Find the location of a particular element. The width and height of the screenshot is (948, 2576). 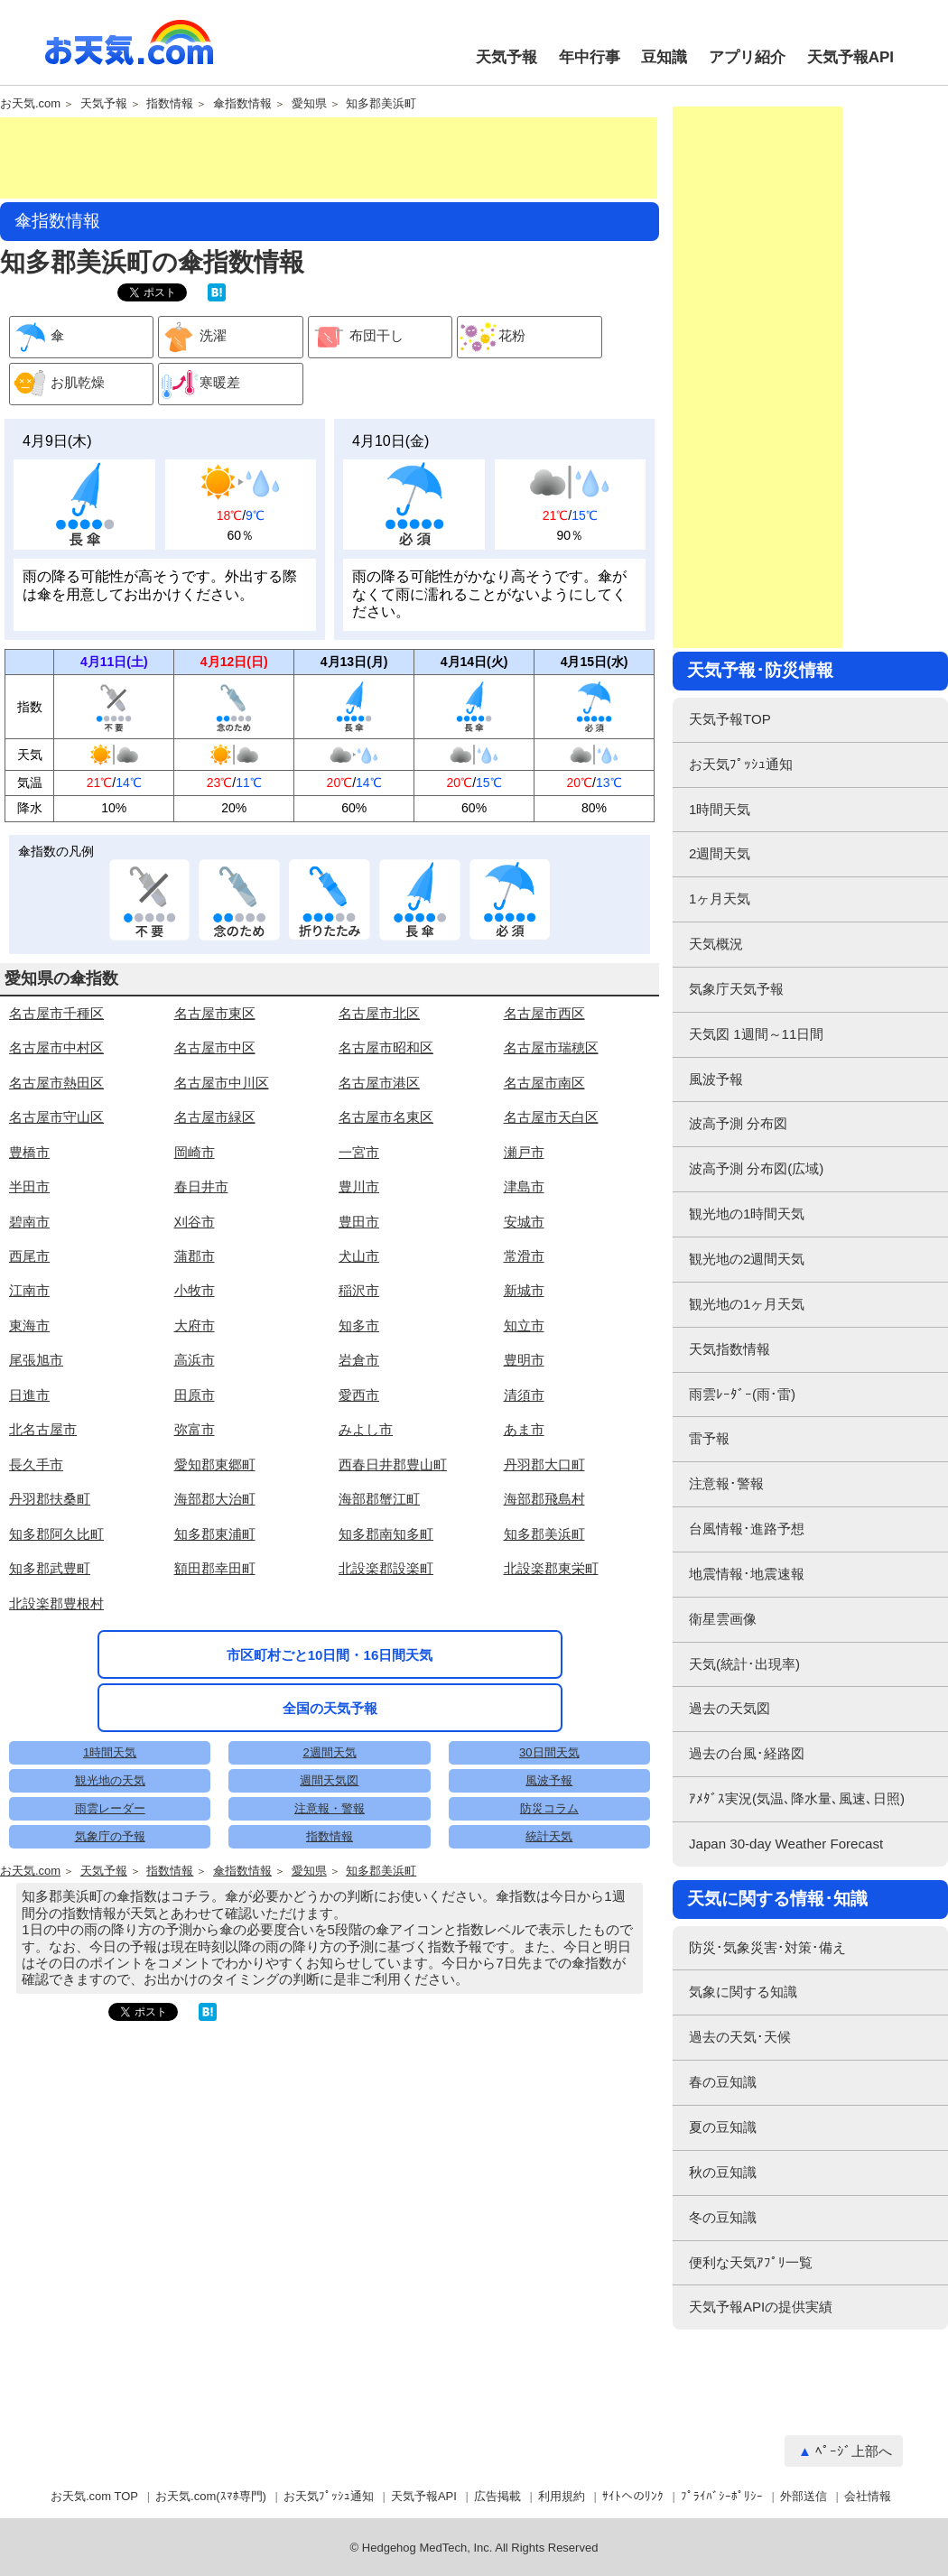

稲沢市 is located at coordinates (359, 1290).